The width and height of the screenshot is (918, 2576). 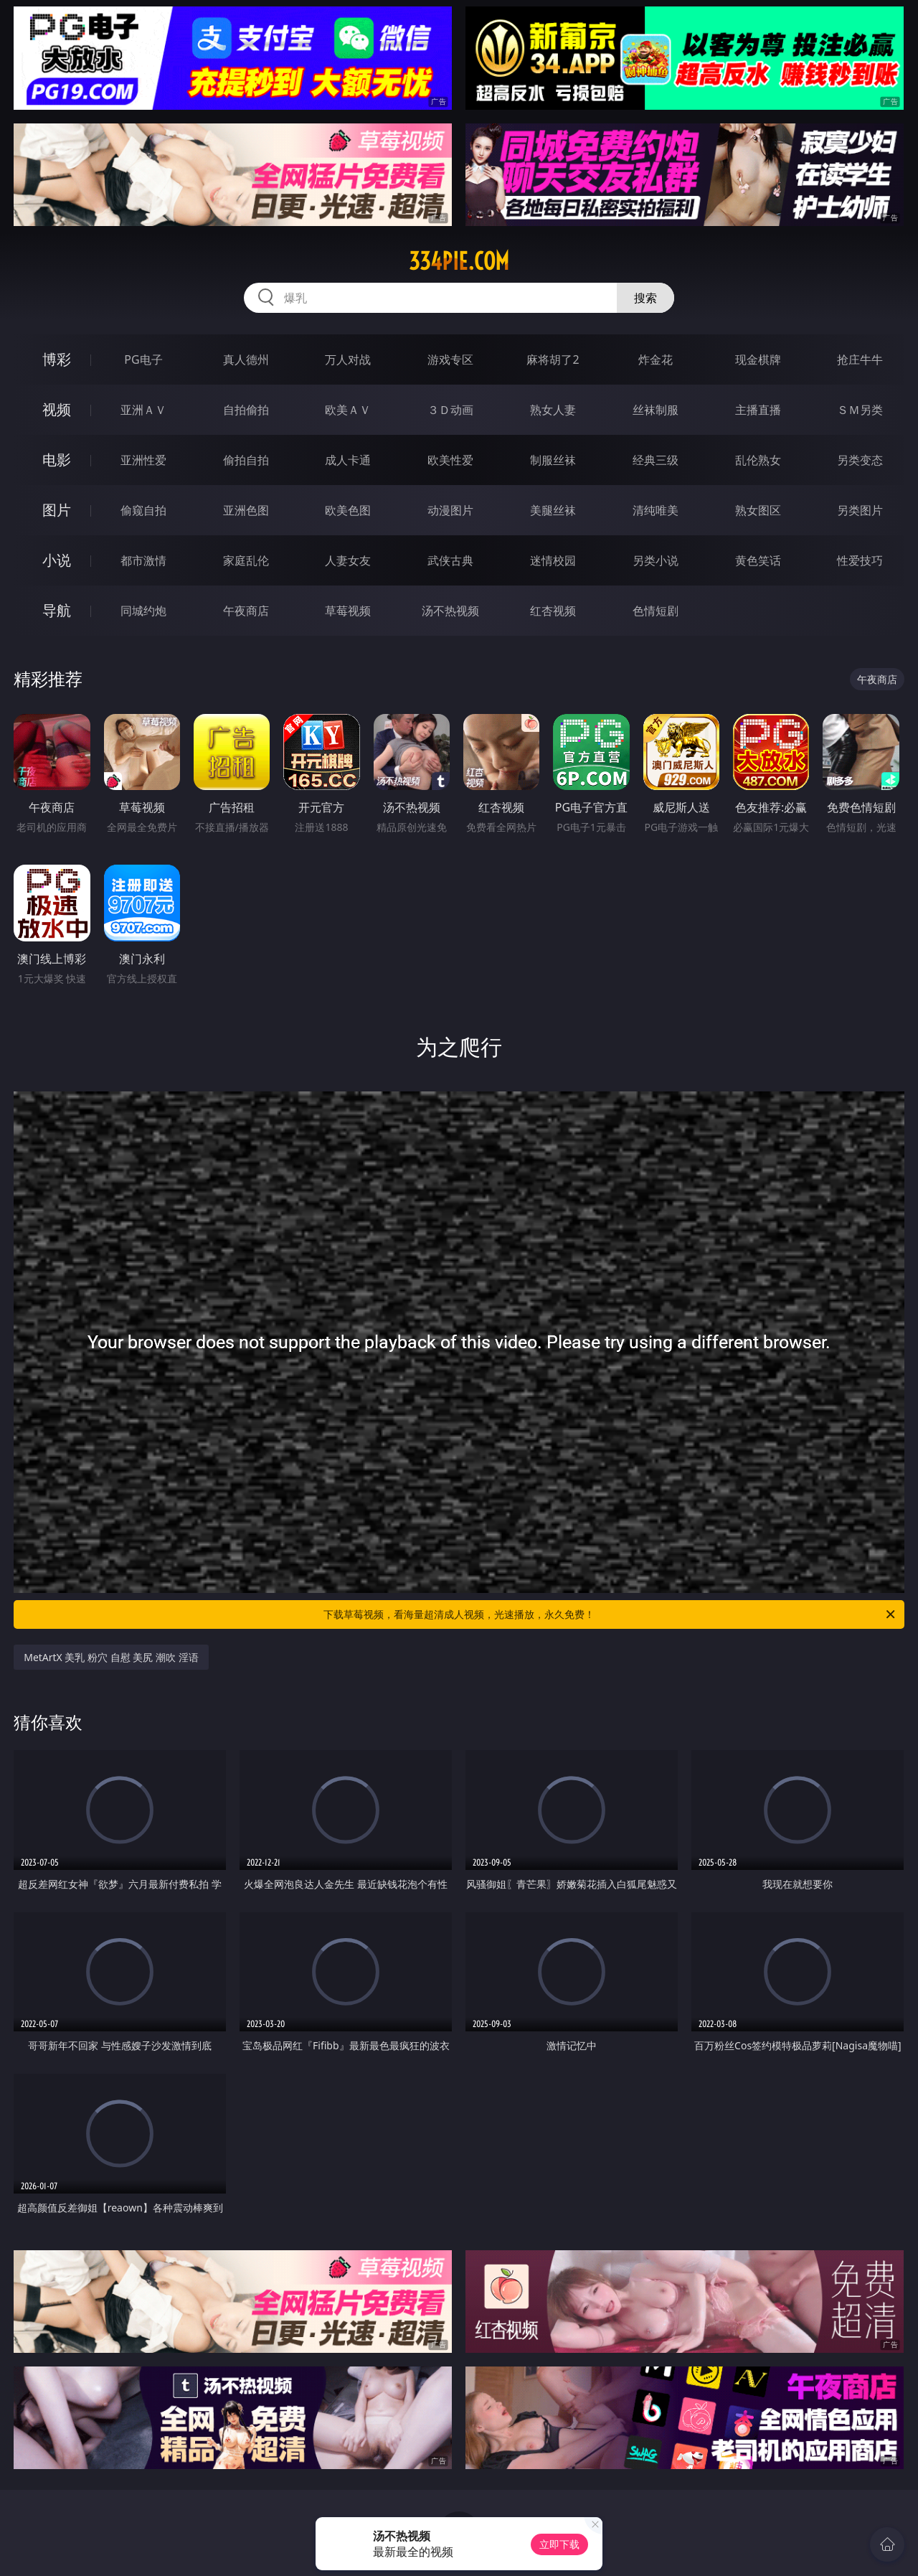 I want to click on 下载草莓视频，看海量超清成人视频，光速播放，永久免费！, so click(x=610, y=1614).